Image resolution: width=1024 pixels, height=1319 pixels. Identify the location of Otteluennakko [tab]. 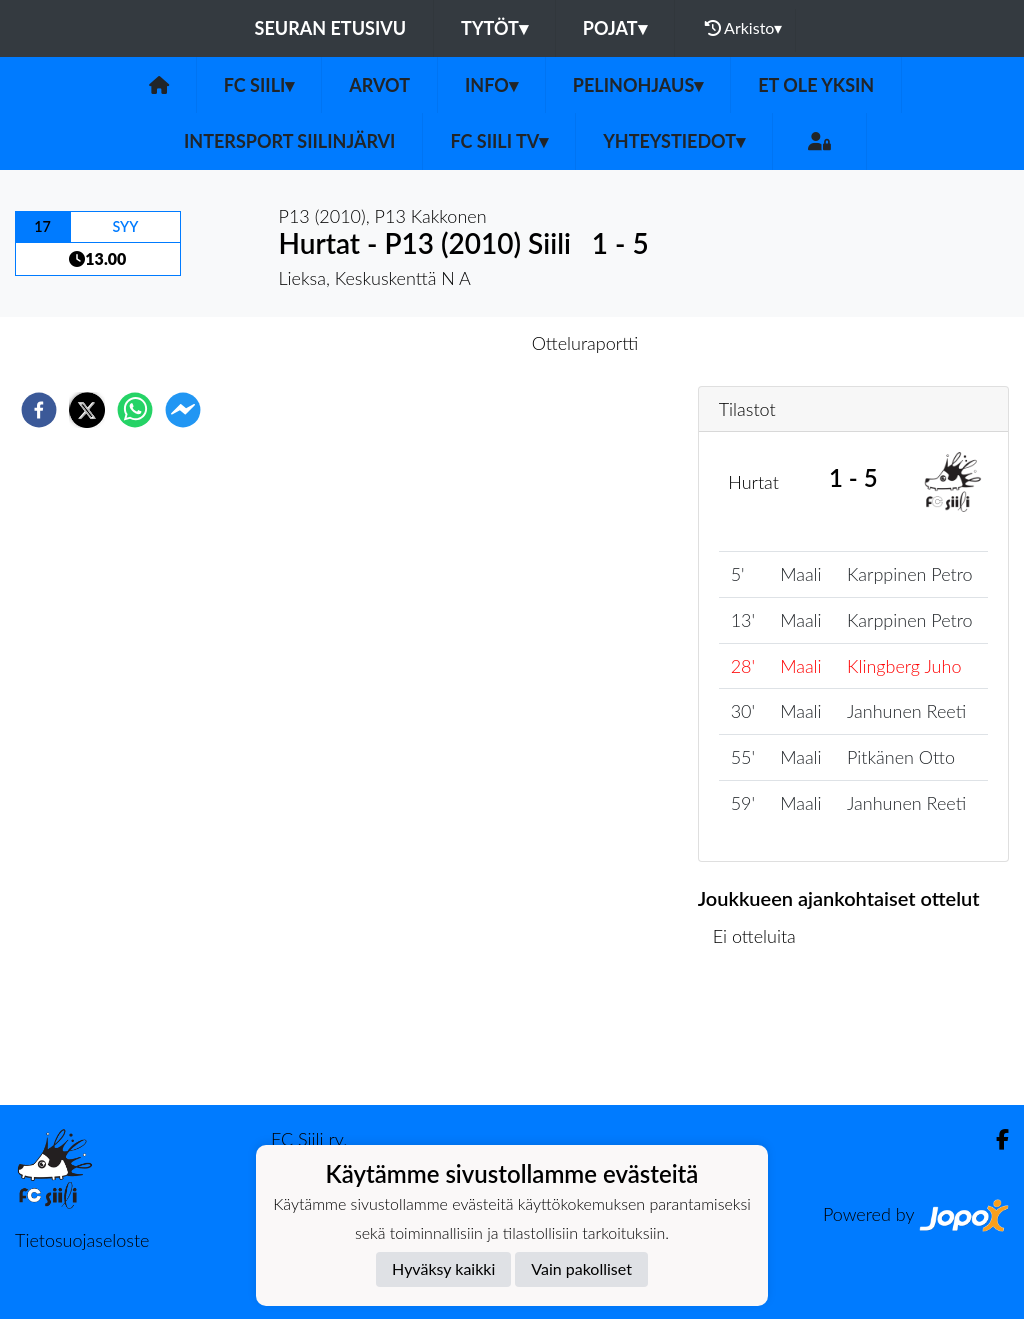
(443, 343).